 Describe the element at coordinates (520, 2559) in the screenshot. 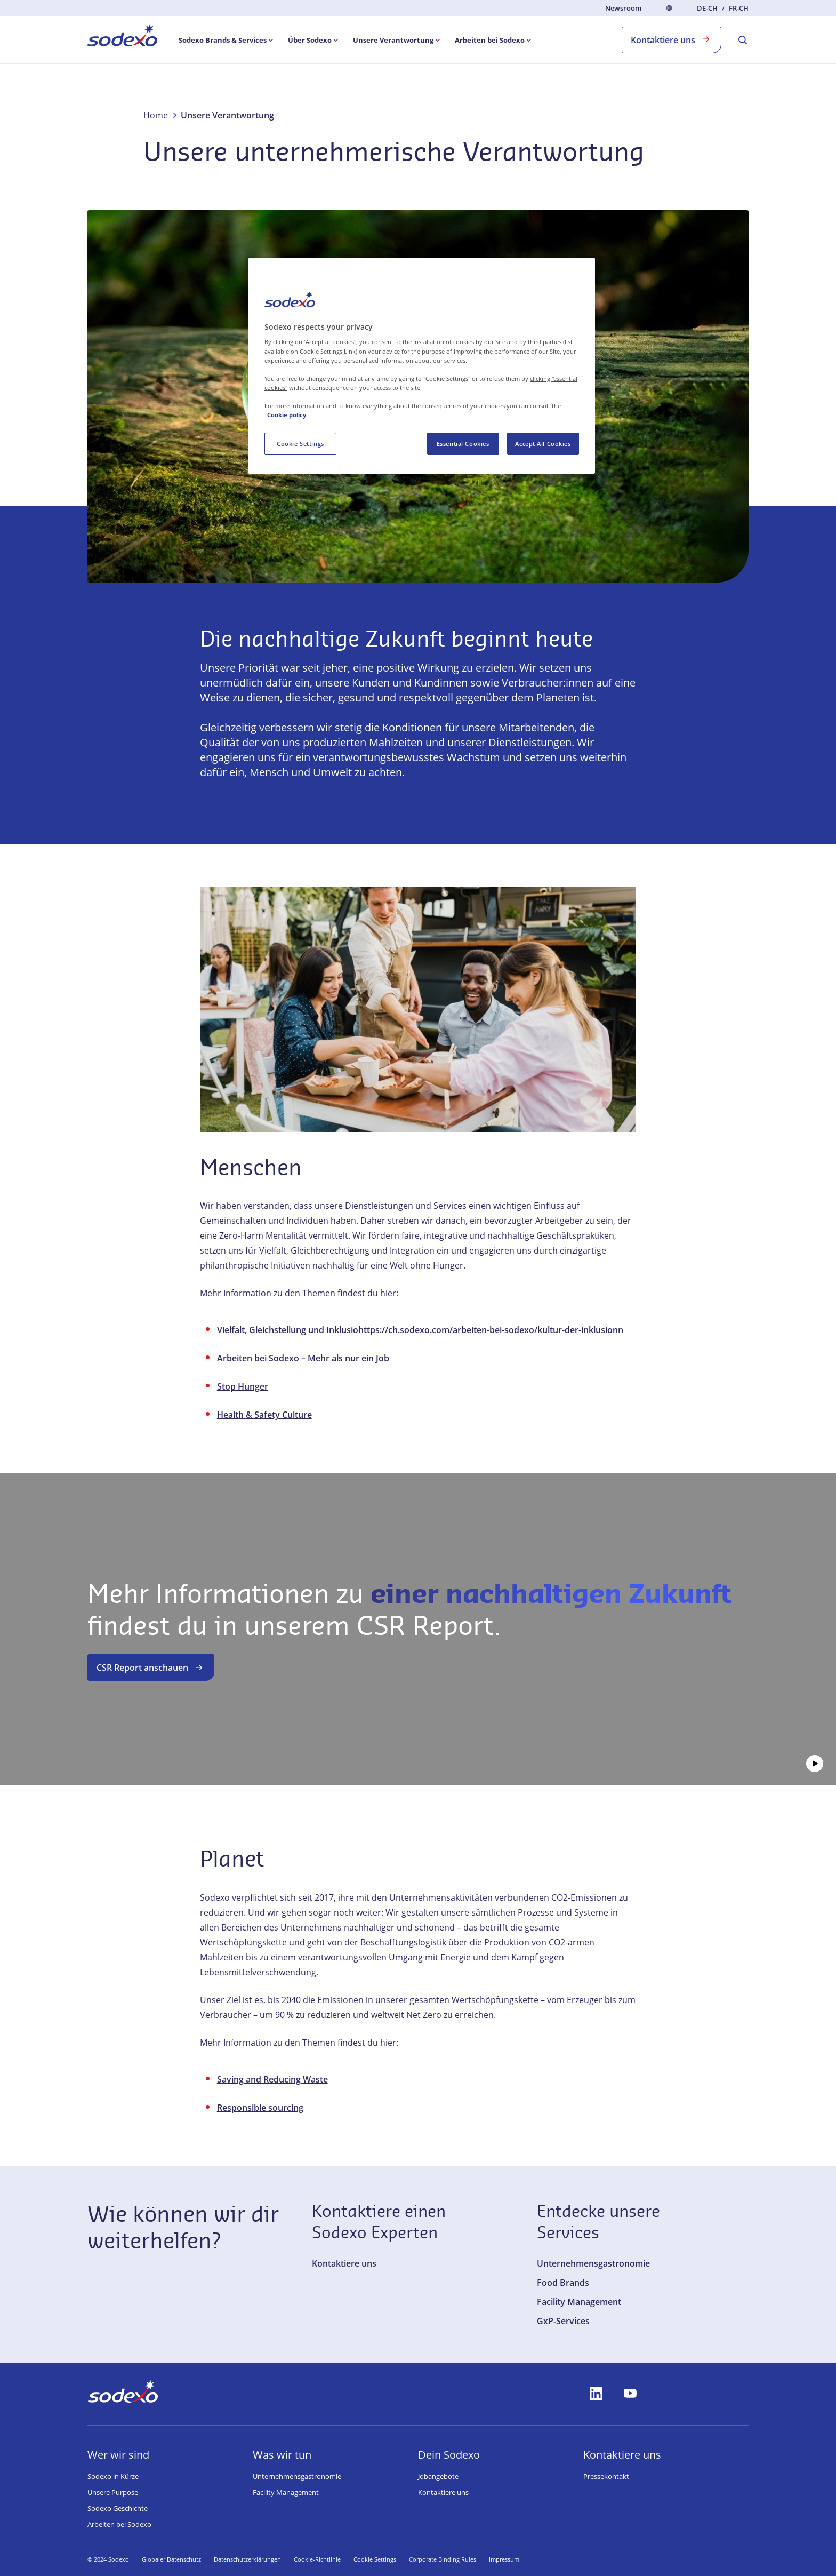

I see `Impressum` at that location.